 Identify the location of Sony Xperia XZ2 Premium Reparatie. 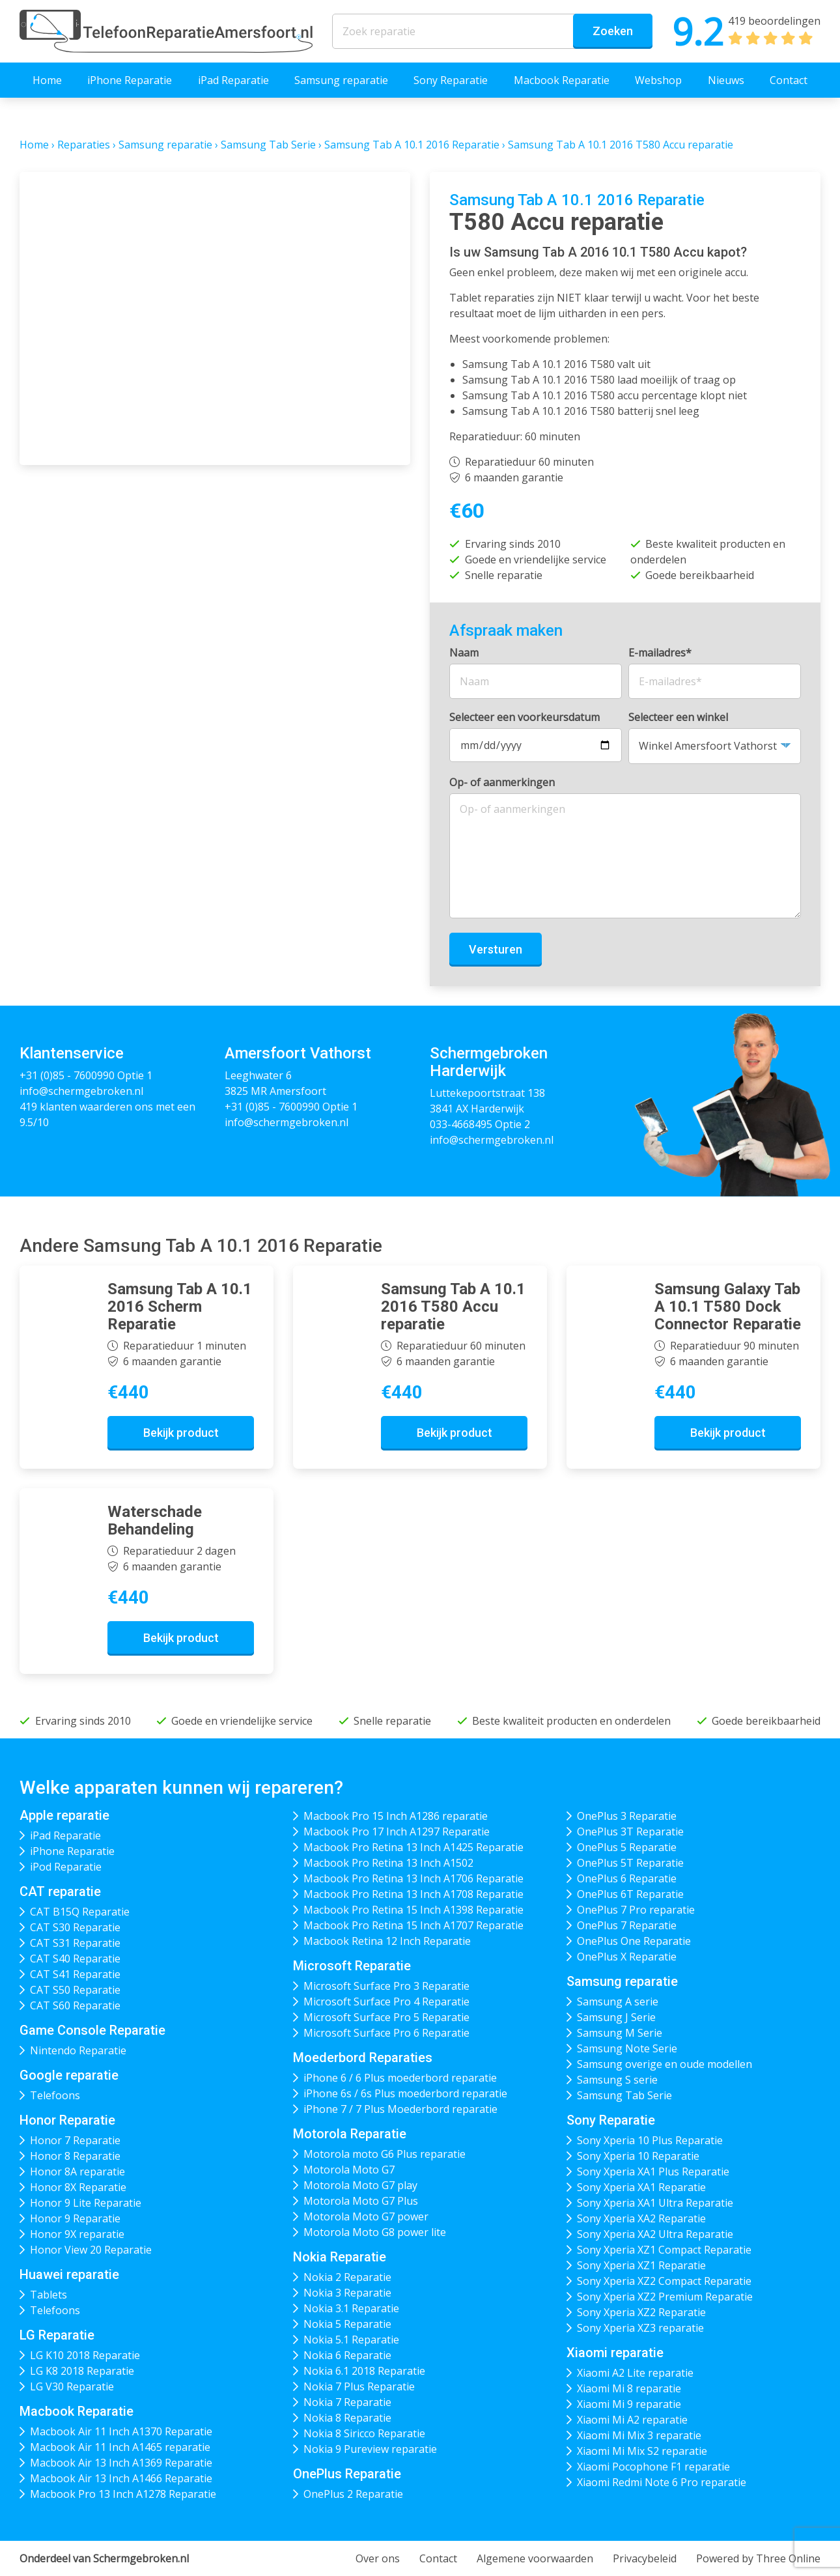
(665, 2296).